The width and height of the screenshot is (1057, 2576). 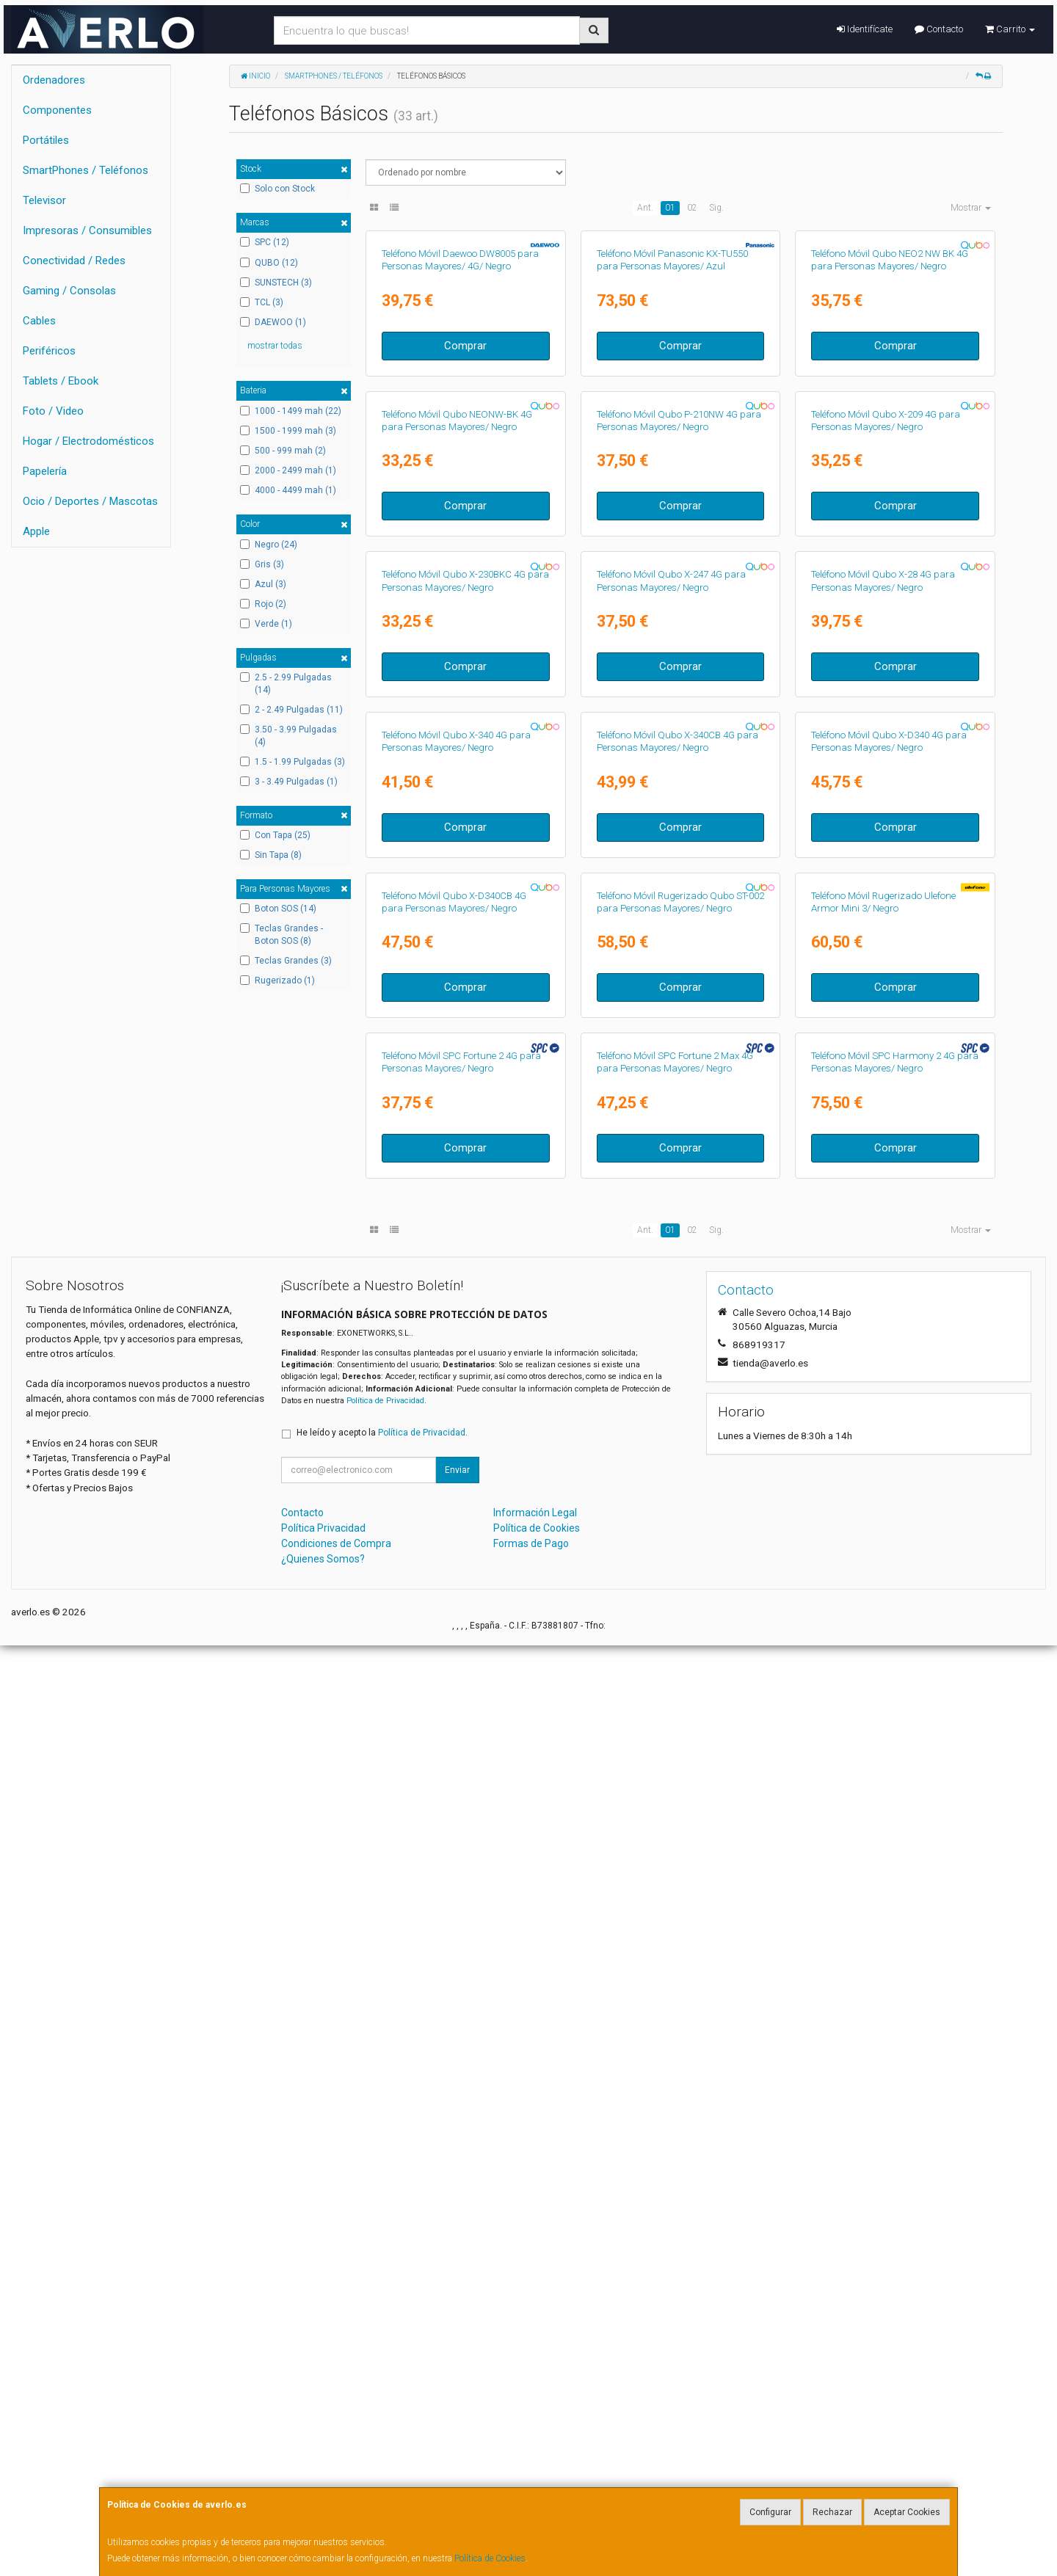 What do you see at coordinates (74, 260) in the screenshot?
I see `Conectividad / Redes` at bounding box center [74, 260].